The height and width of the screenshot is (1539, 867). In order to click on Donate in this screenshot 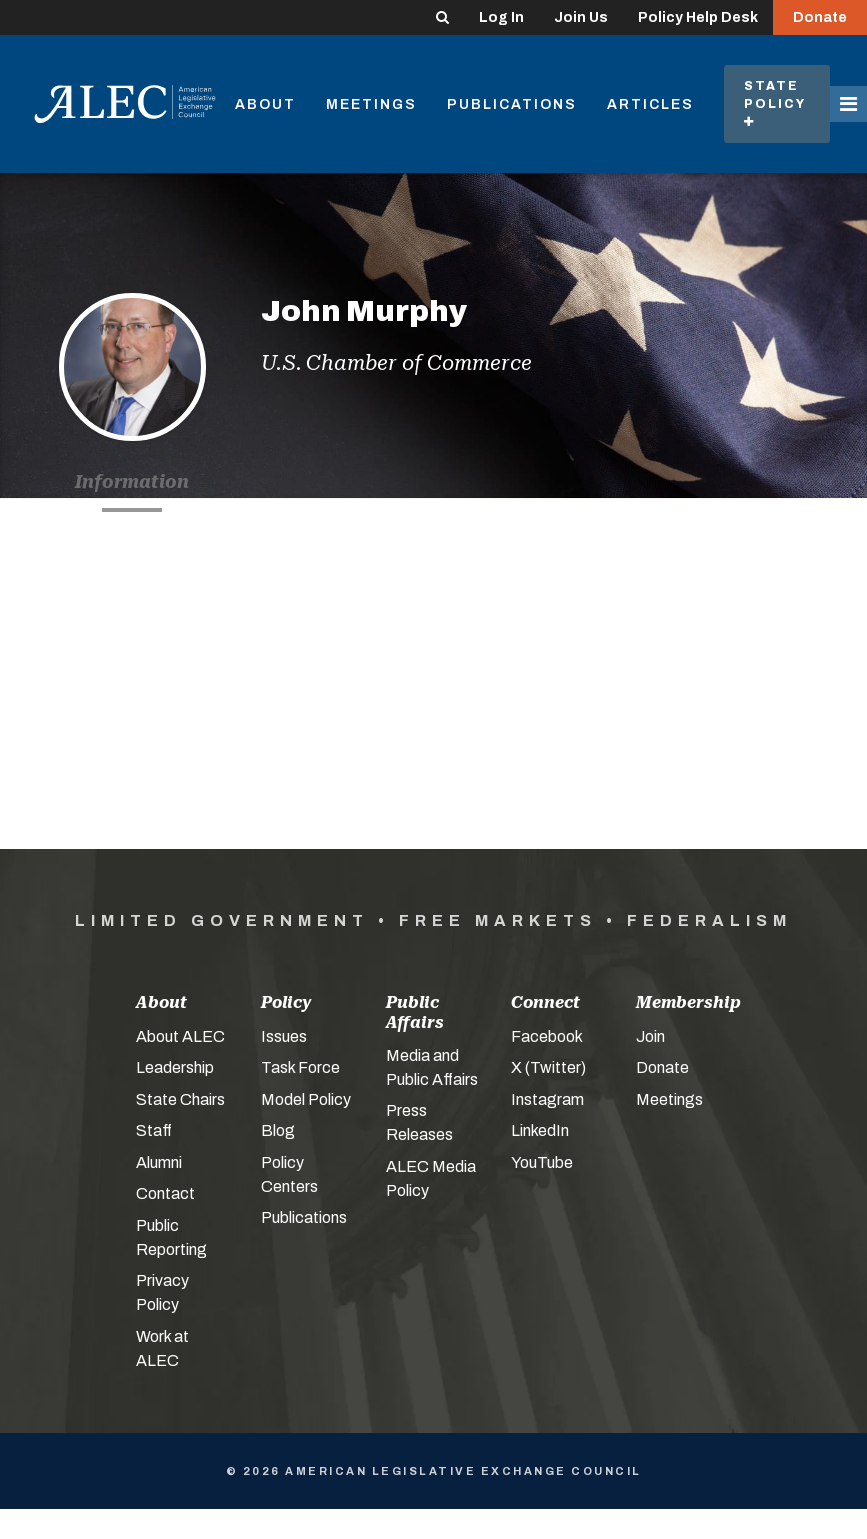, I will do `click(820, 17)`.